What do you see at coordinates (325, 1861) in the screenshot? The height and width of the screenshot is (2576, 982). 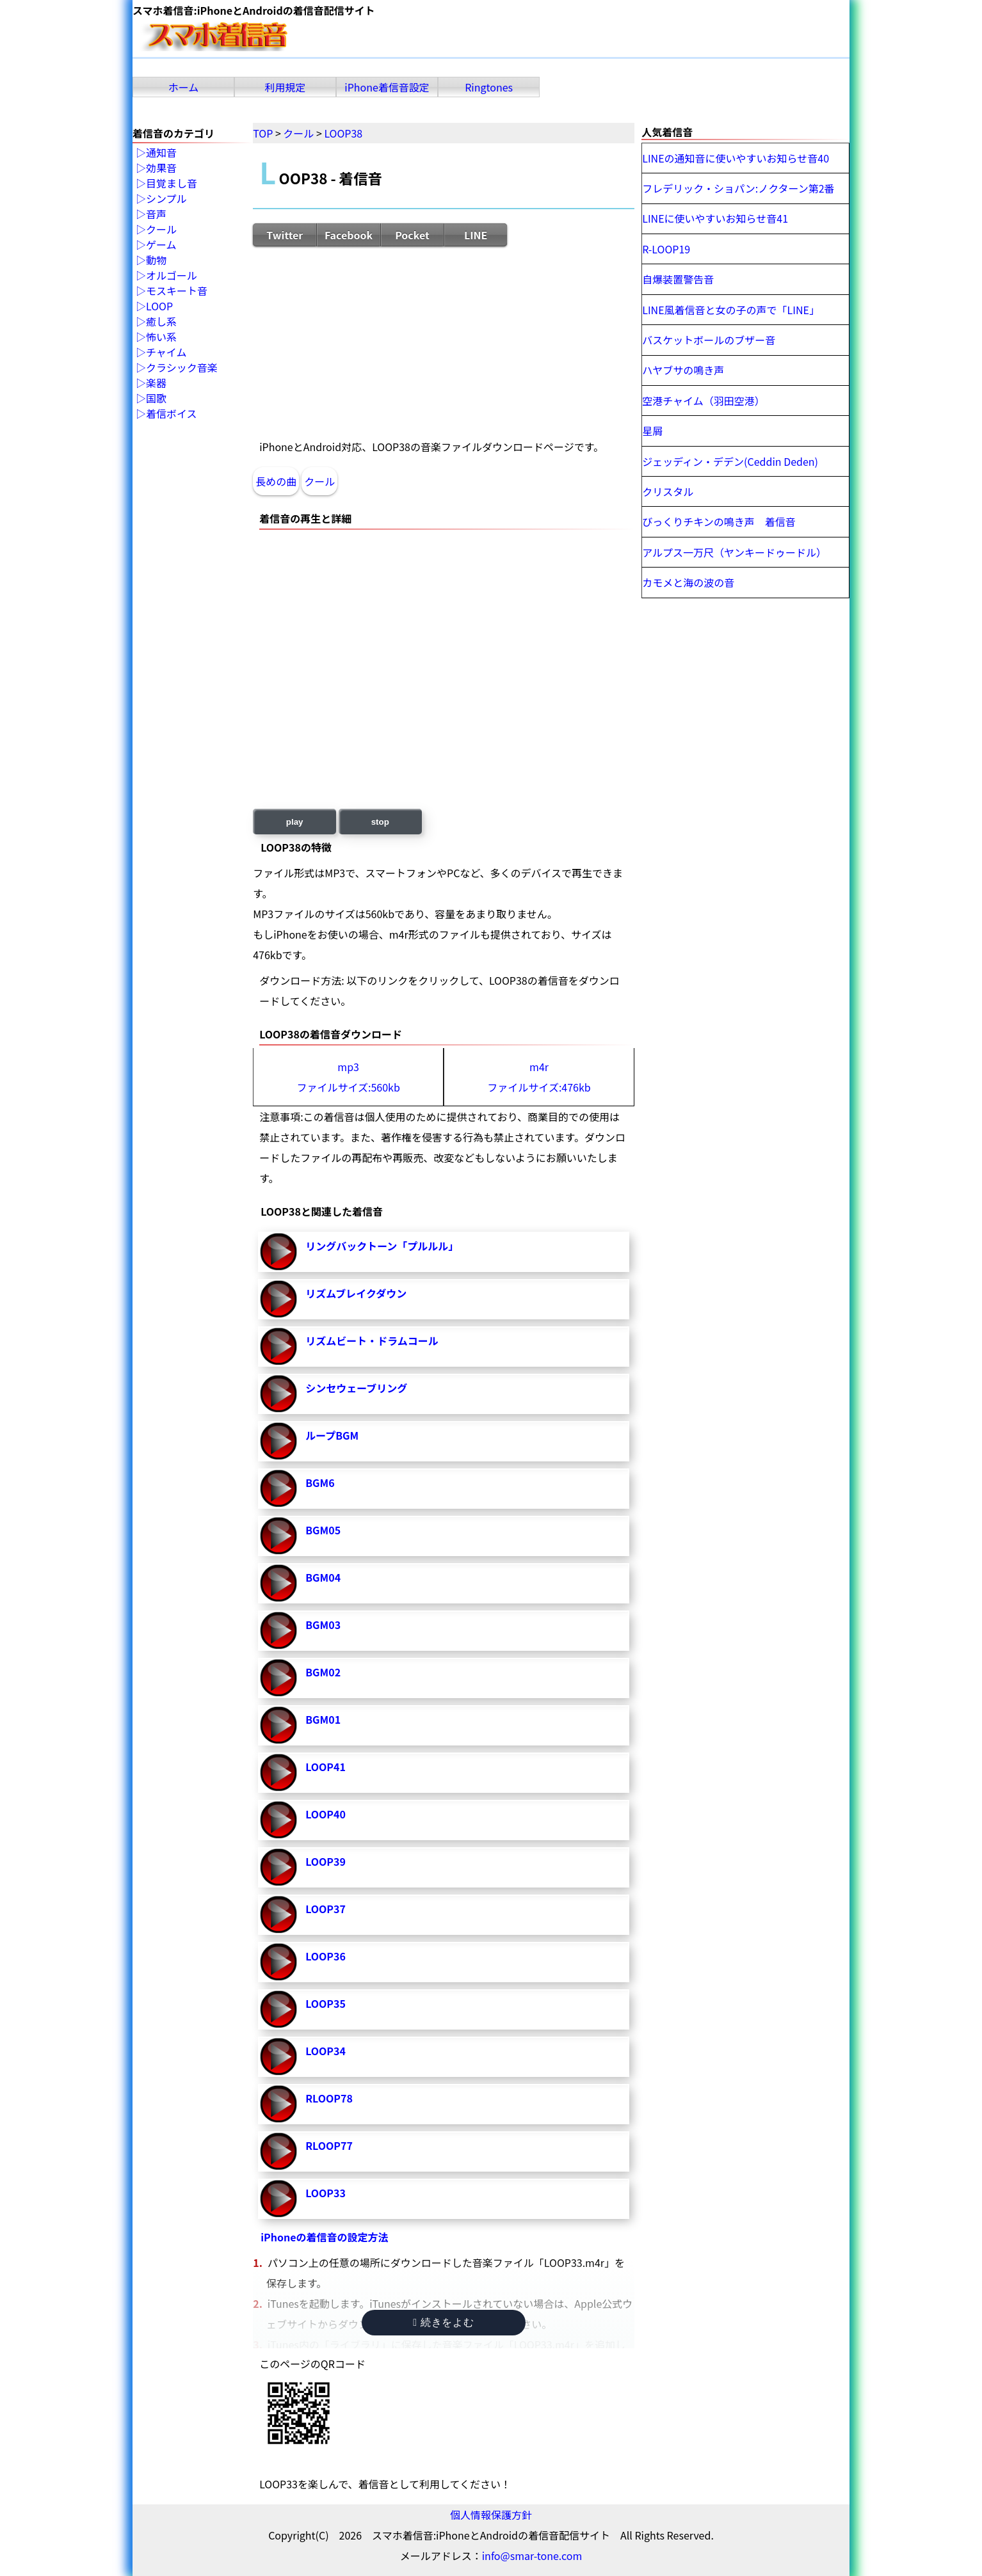 I see `LOOP39` at bounding box center [325, 1861].